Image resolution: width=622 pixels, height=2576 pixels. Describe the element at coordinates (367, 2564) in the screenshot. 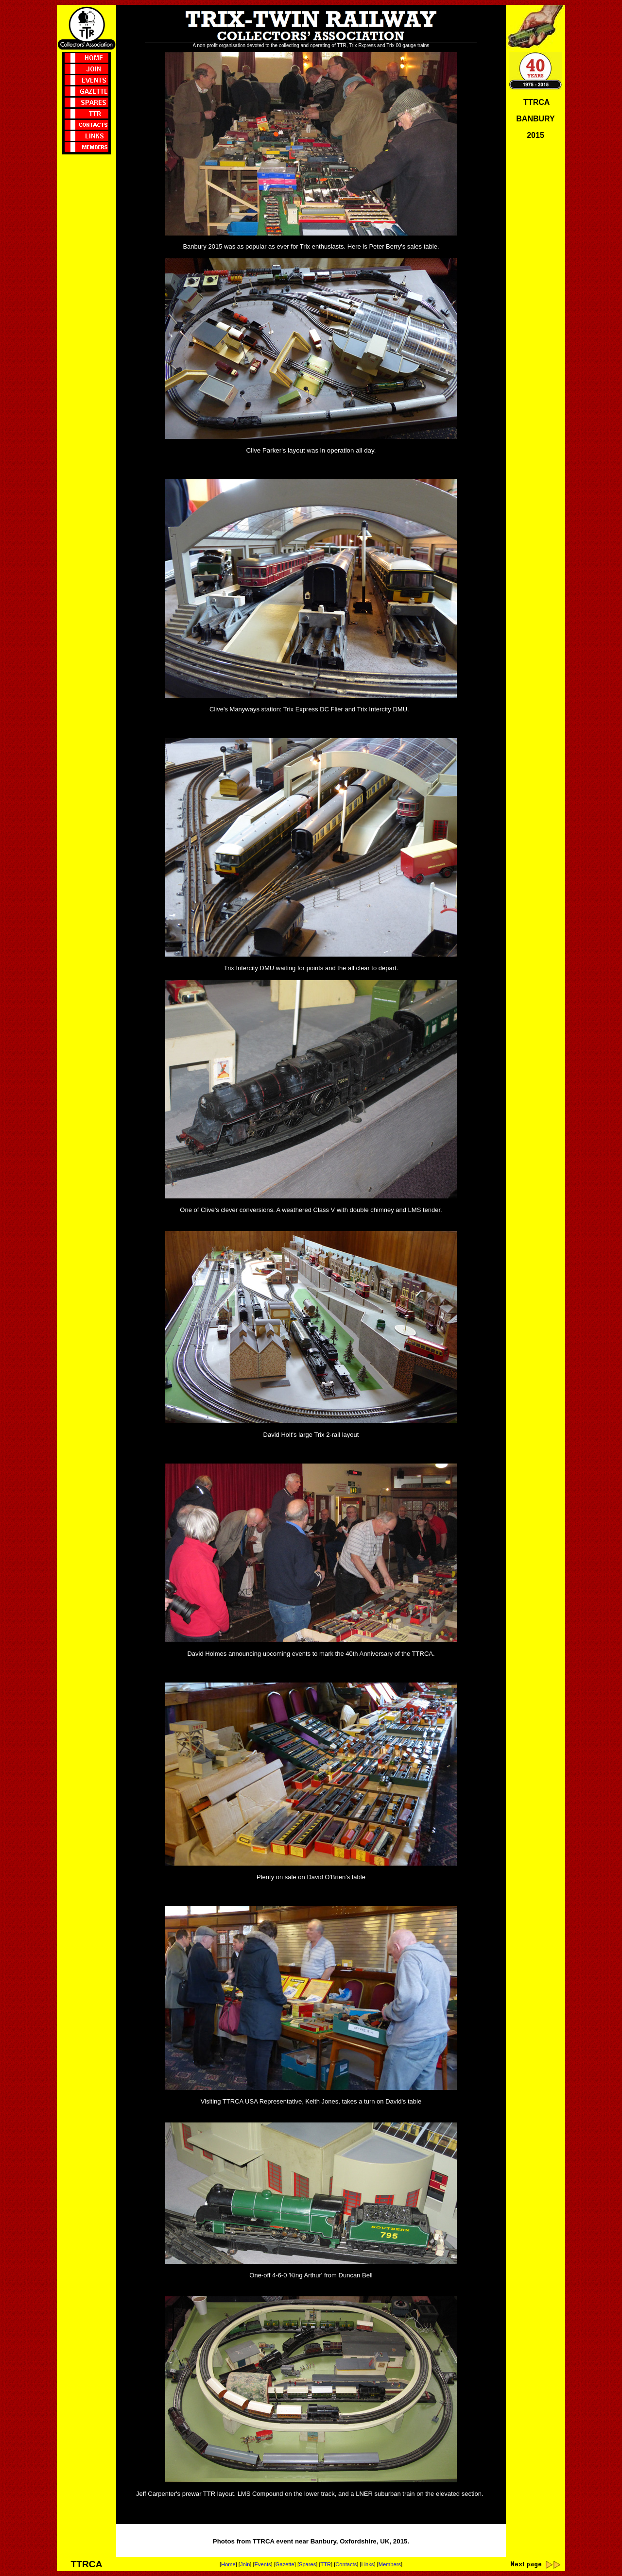

I see `Links` at that location.